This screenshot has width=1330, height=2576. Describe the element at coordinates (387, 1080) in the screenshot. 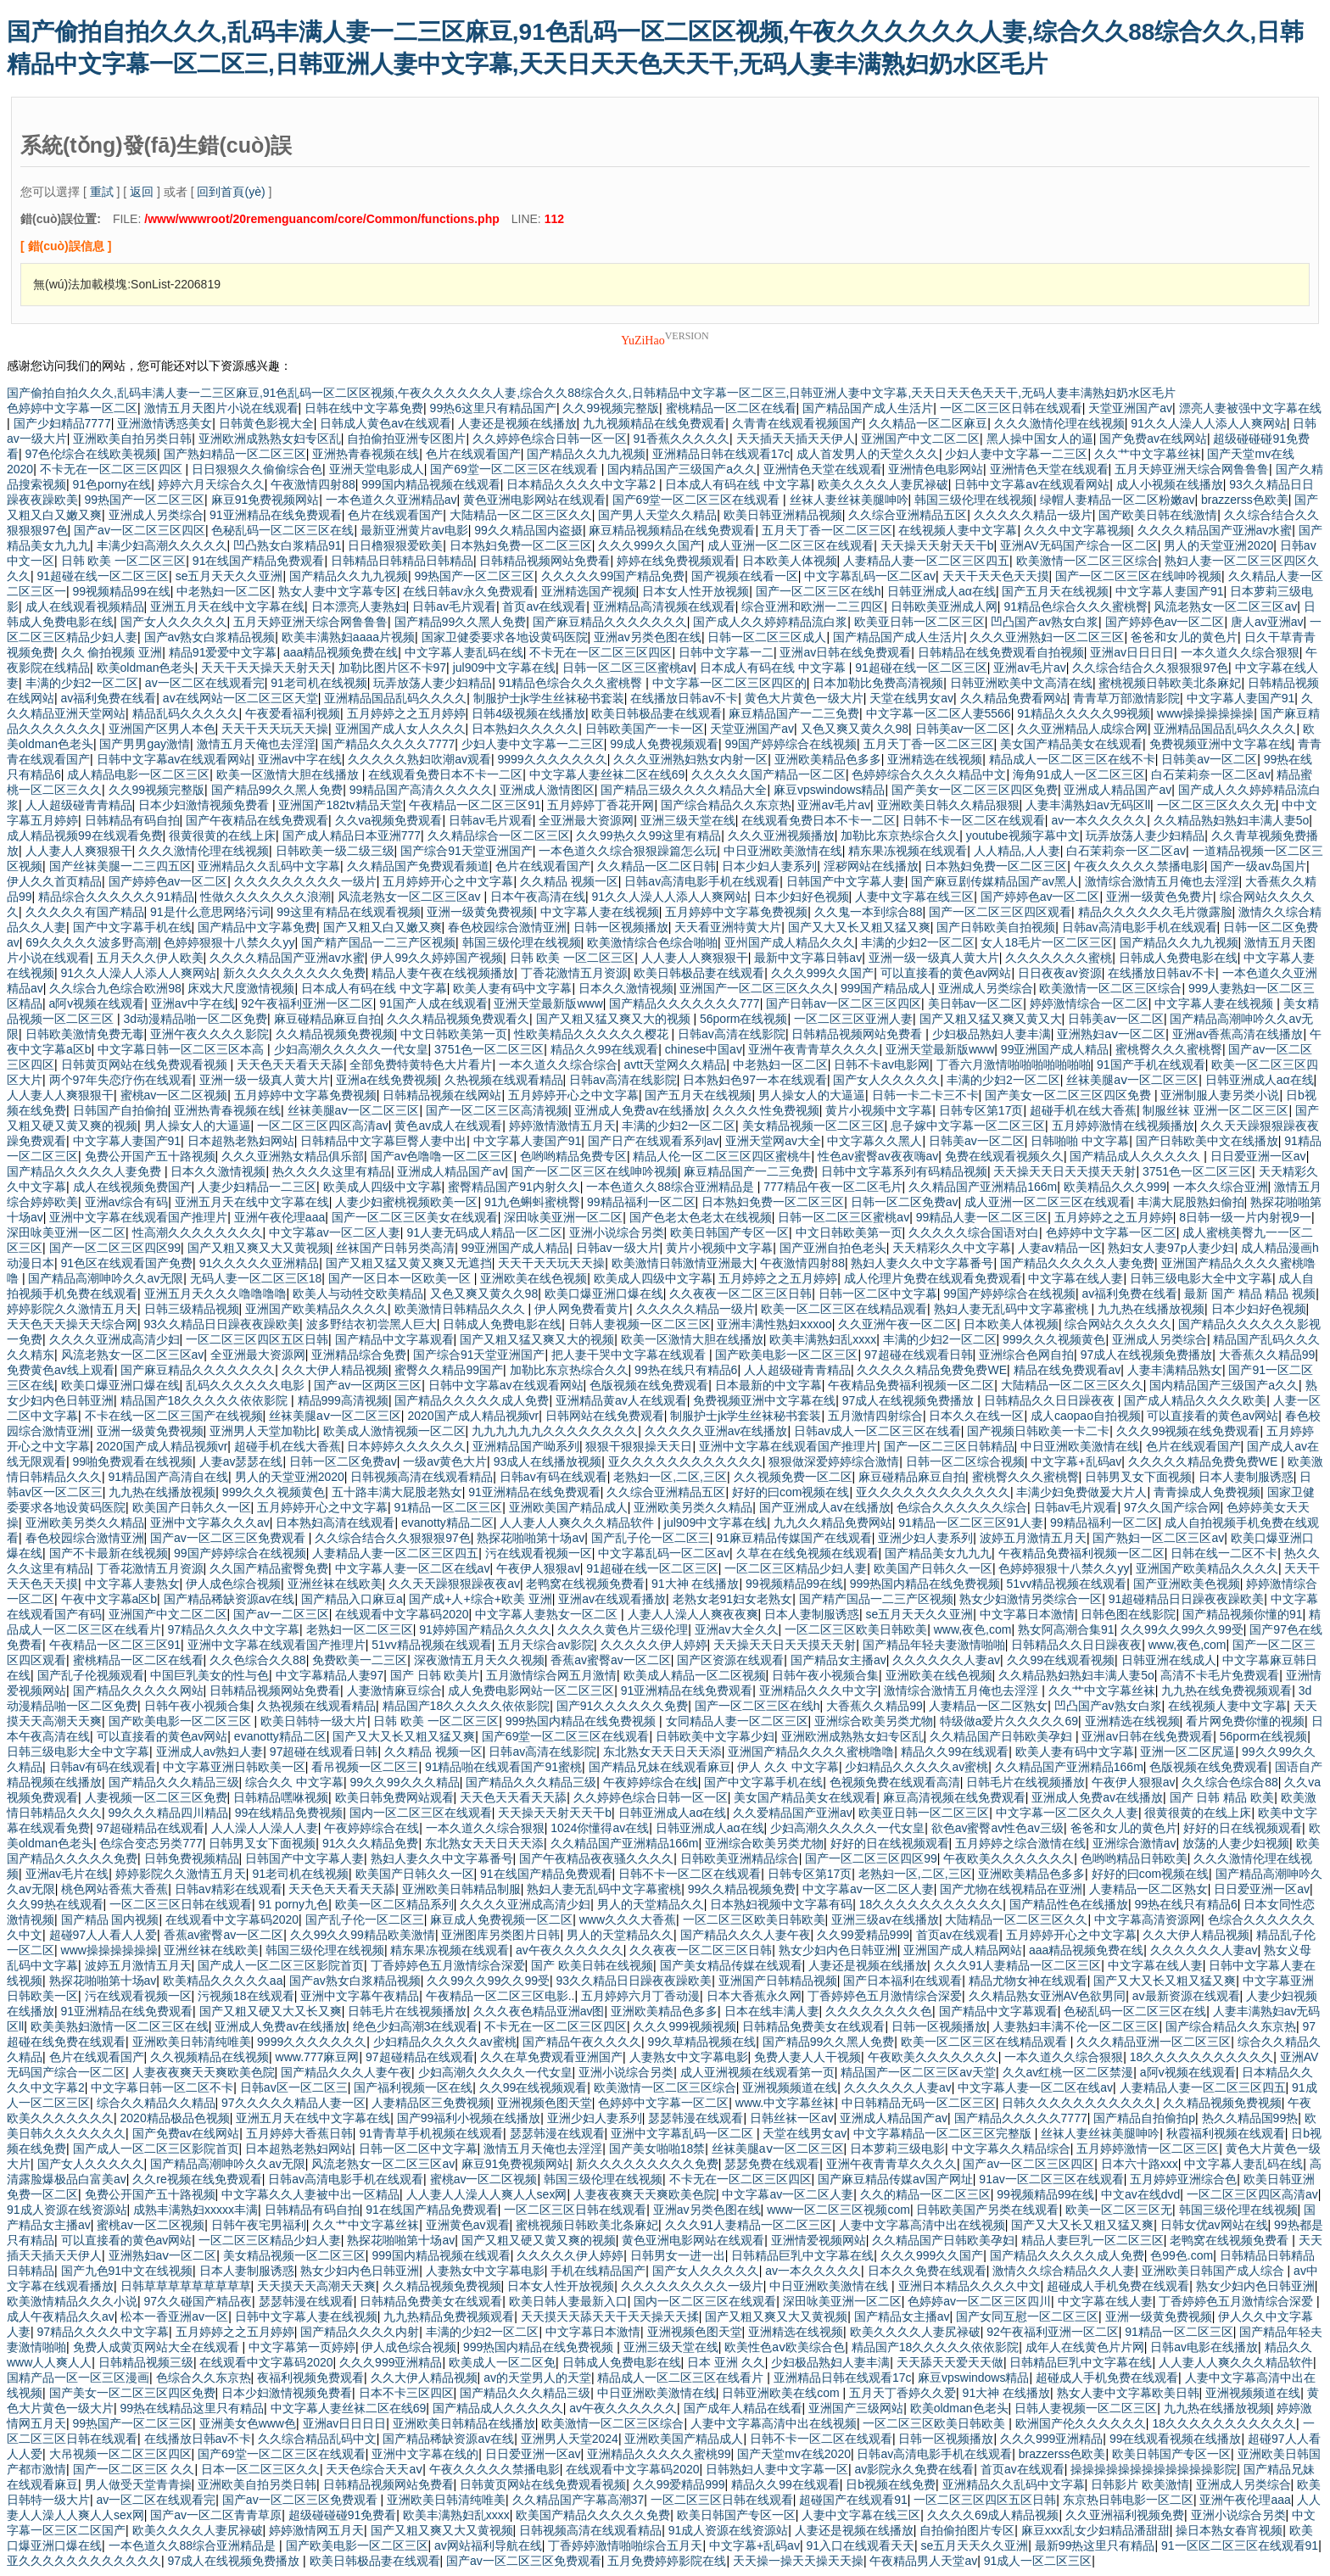

I see `亚洲a在线免费视频` at that location.